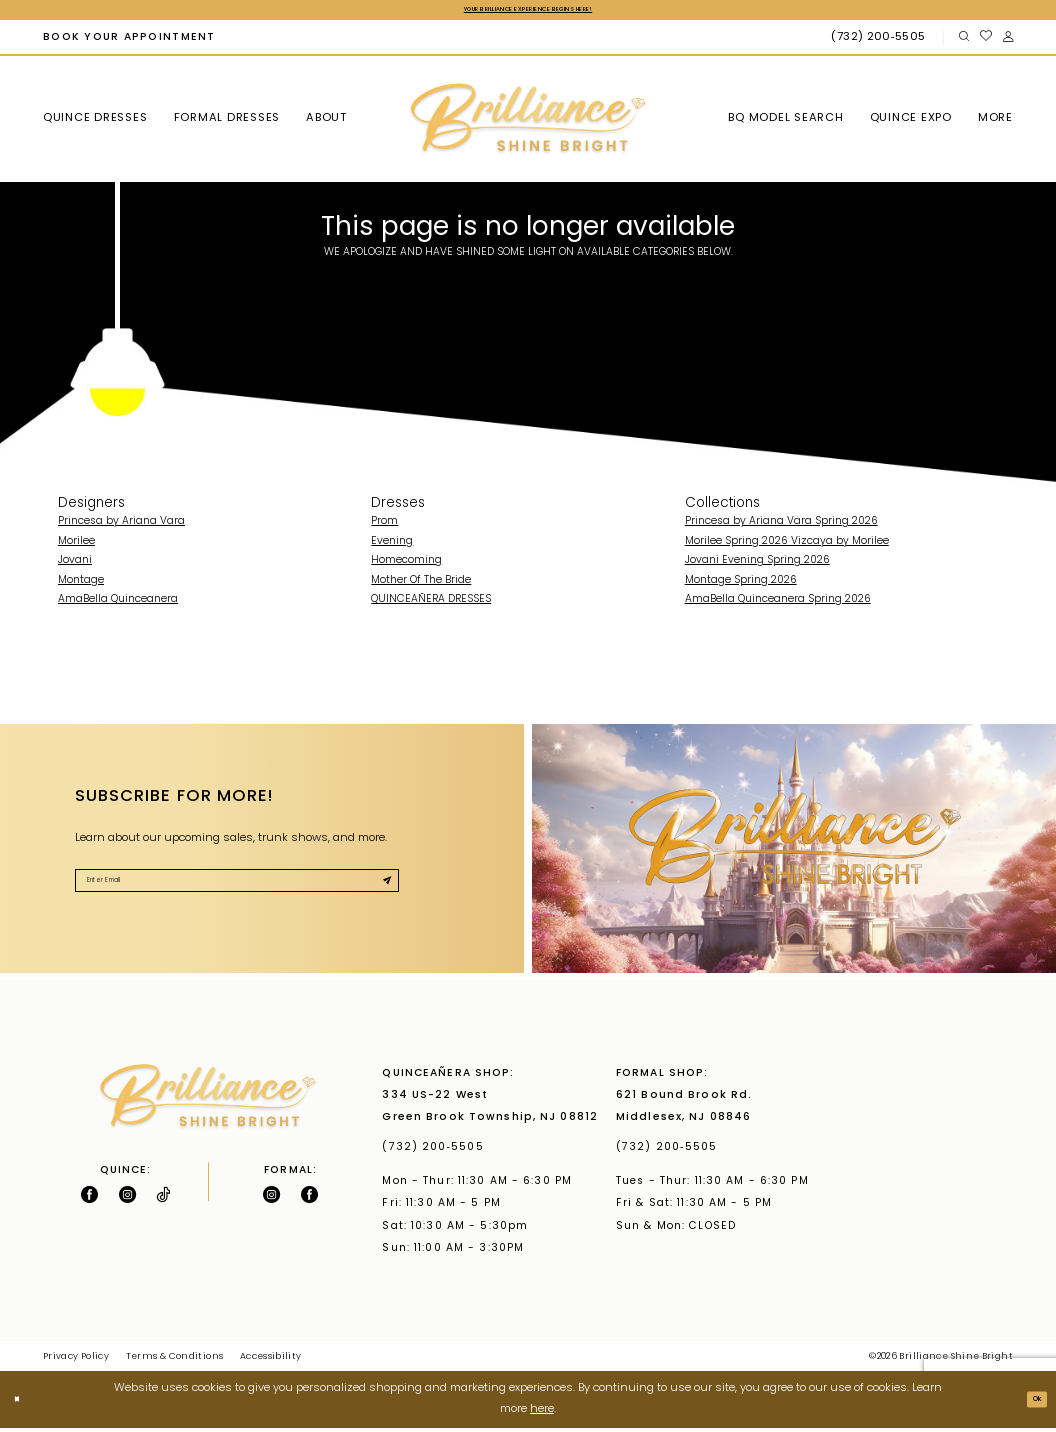 Image resolution: width=1056 pixels, height=1432 pixels. I want to click on Morilee, so click(76, 545).